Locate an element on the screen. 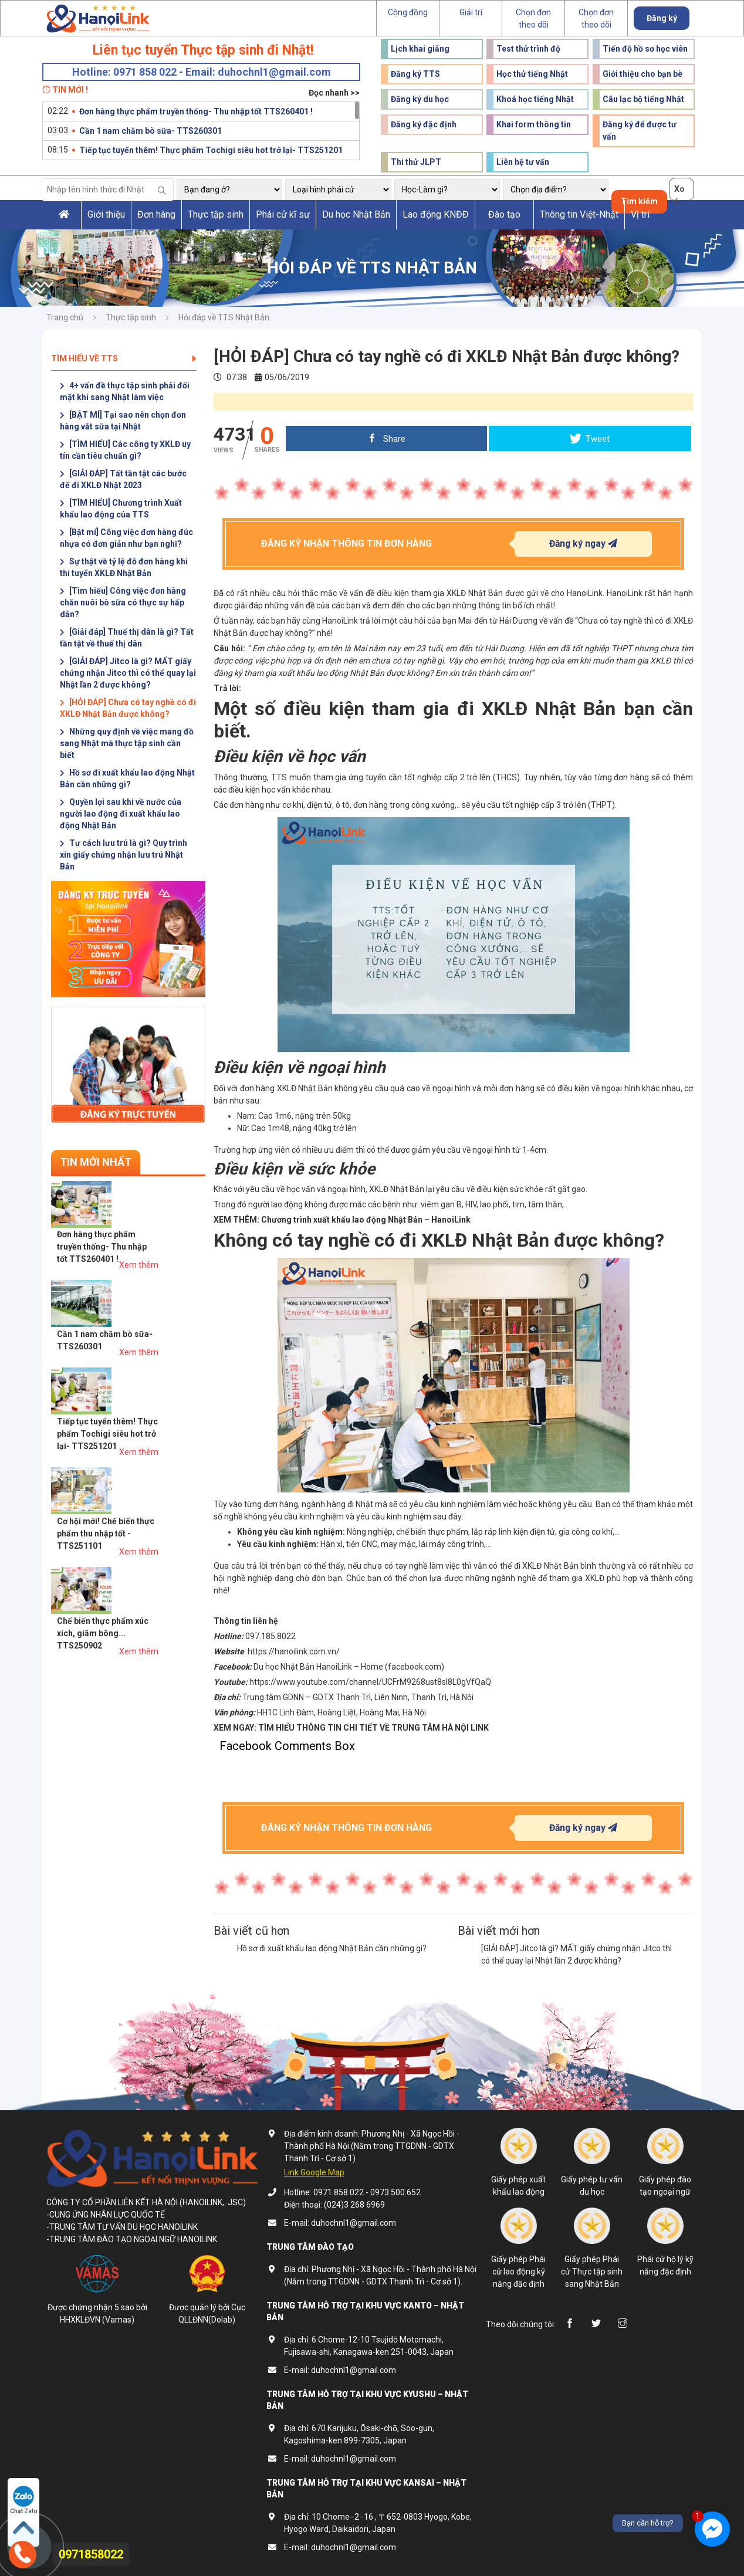 Image resolution: width=744 pixels, height=2576 pixels. Học thử tiếng Nhật is located at coordinates (532, 74).